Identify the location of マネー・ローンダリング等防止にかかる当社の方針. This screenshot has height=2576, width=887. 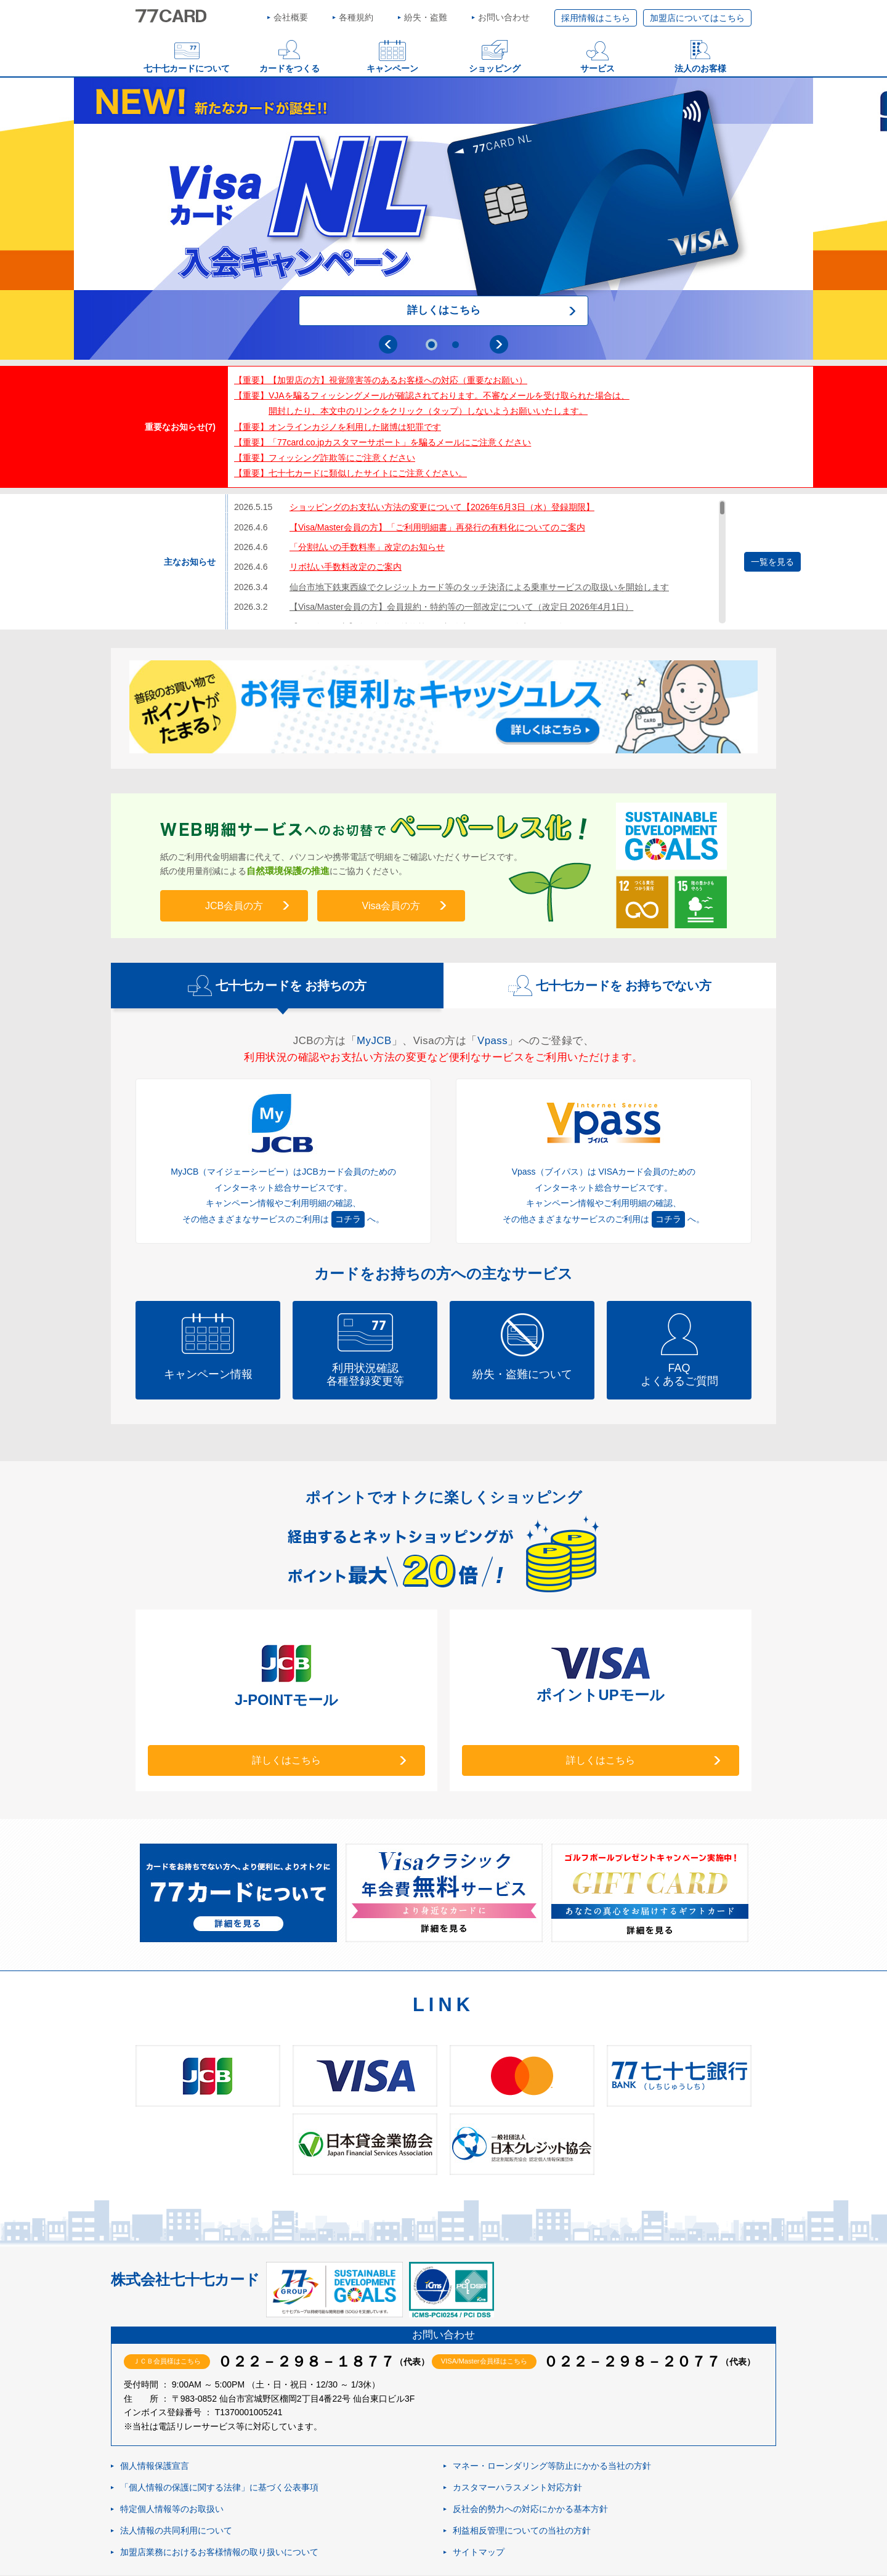
(552, 2466).